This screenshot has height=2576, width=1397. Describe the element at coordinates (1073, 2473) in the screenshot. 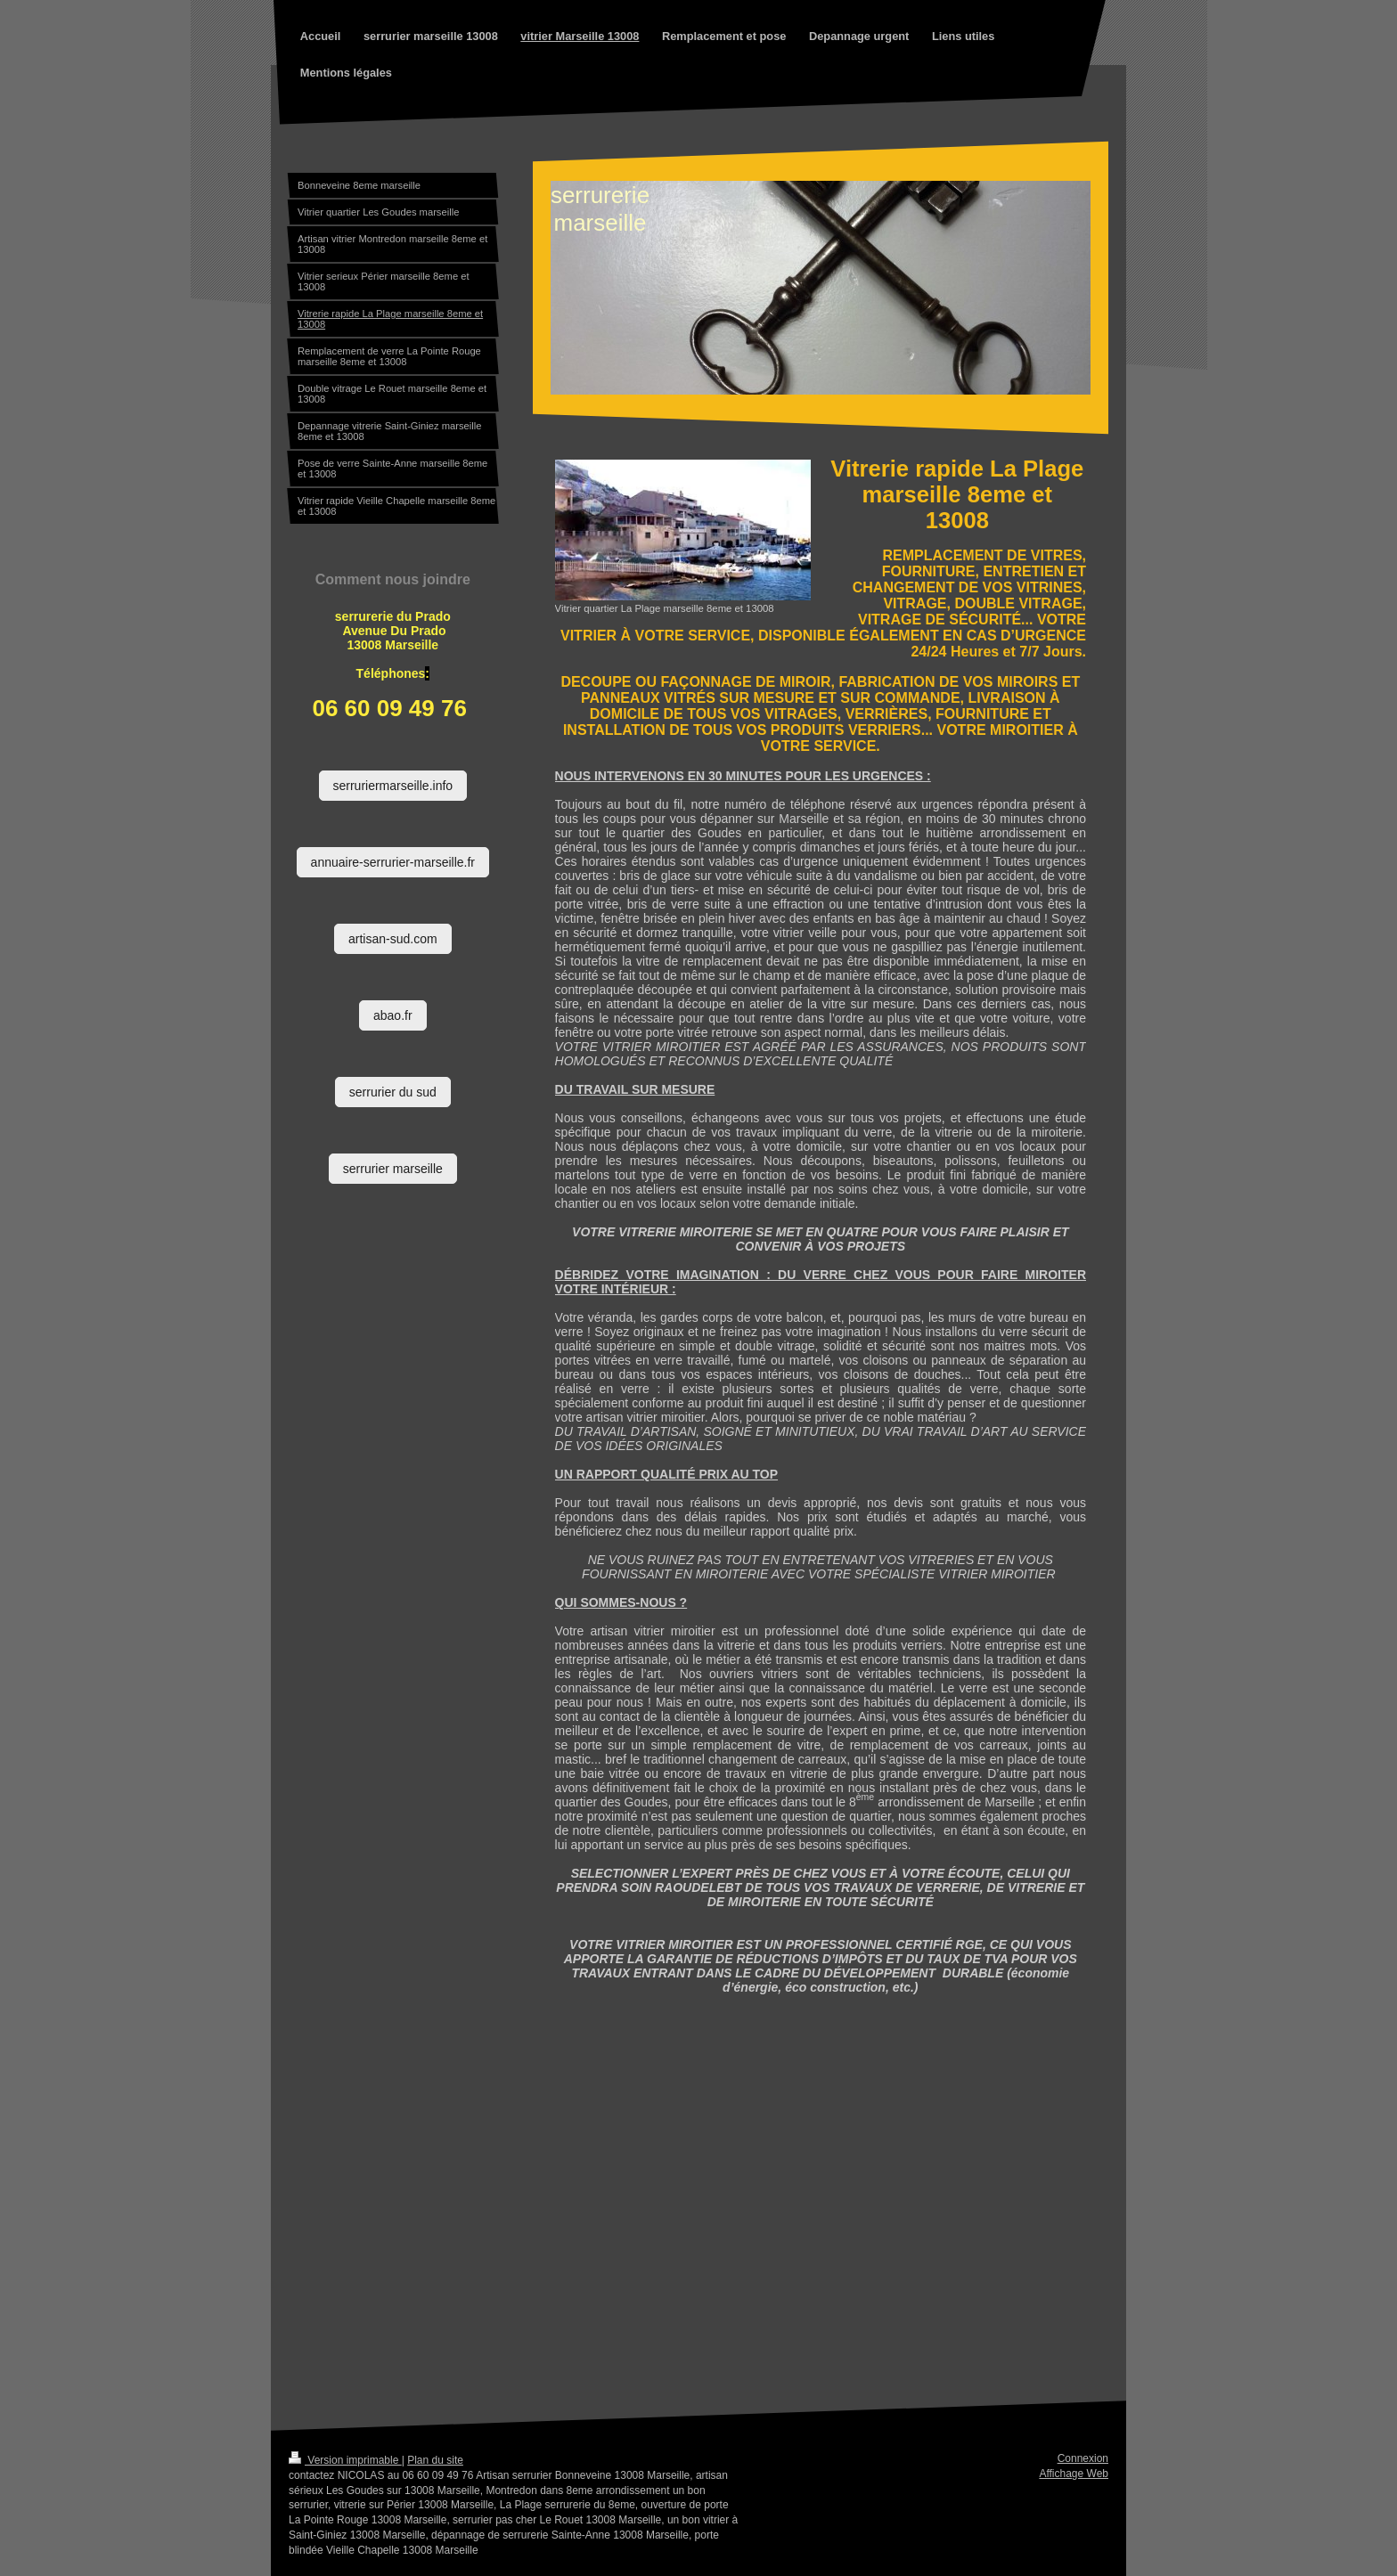

I see `Affichage Web` at that location.